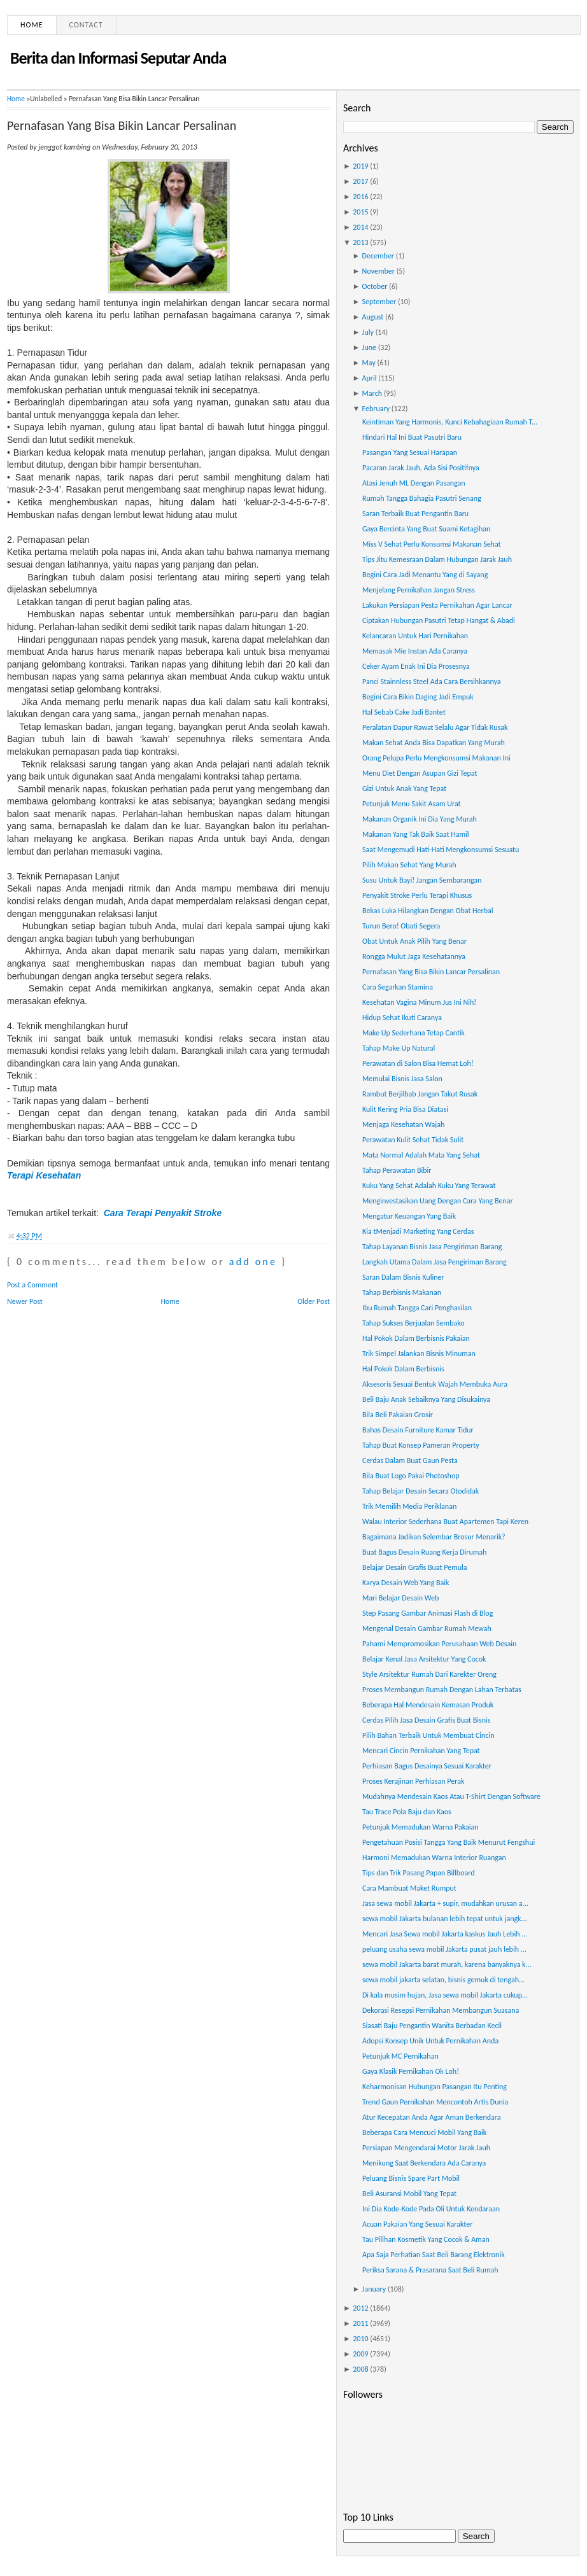  I want to click on Kia tMenjadi Marketing Yang Cerdas, so click(418, 1231).